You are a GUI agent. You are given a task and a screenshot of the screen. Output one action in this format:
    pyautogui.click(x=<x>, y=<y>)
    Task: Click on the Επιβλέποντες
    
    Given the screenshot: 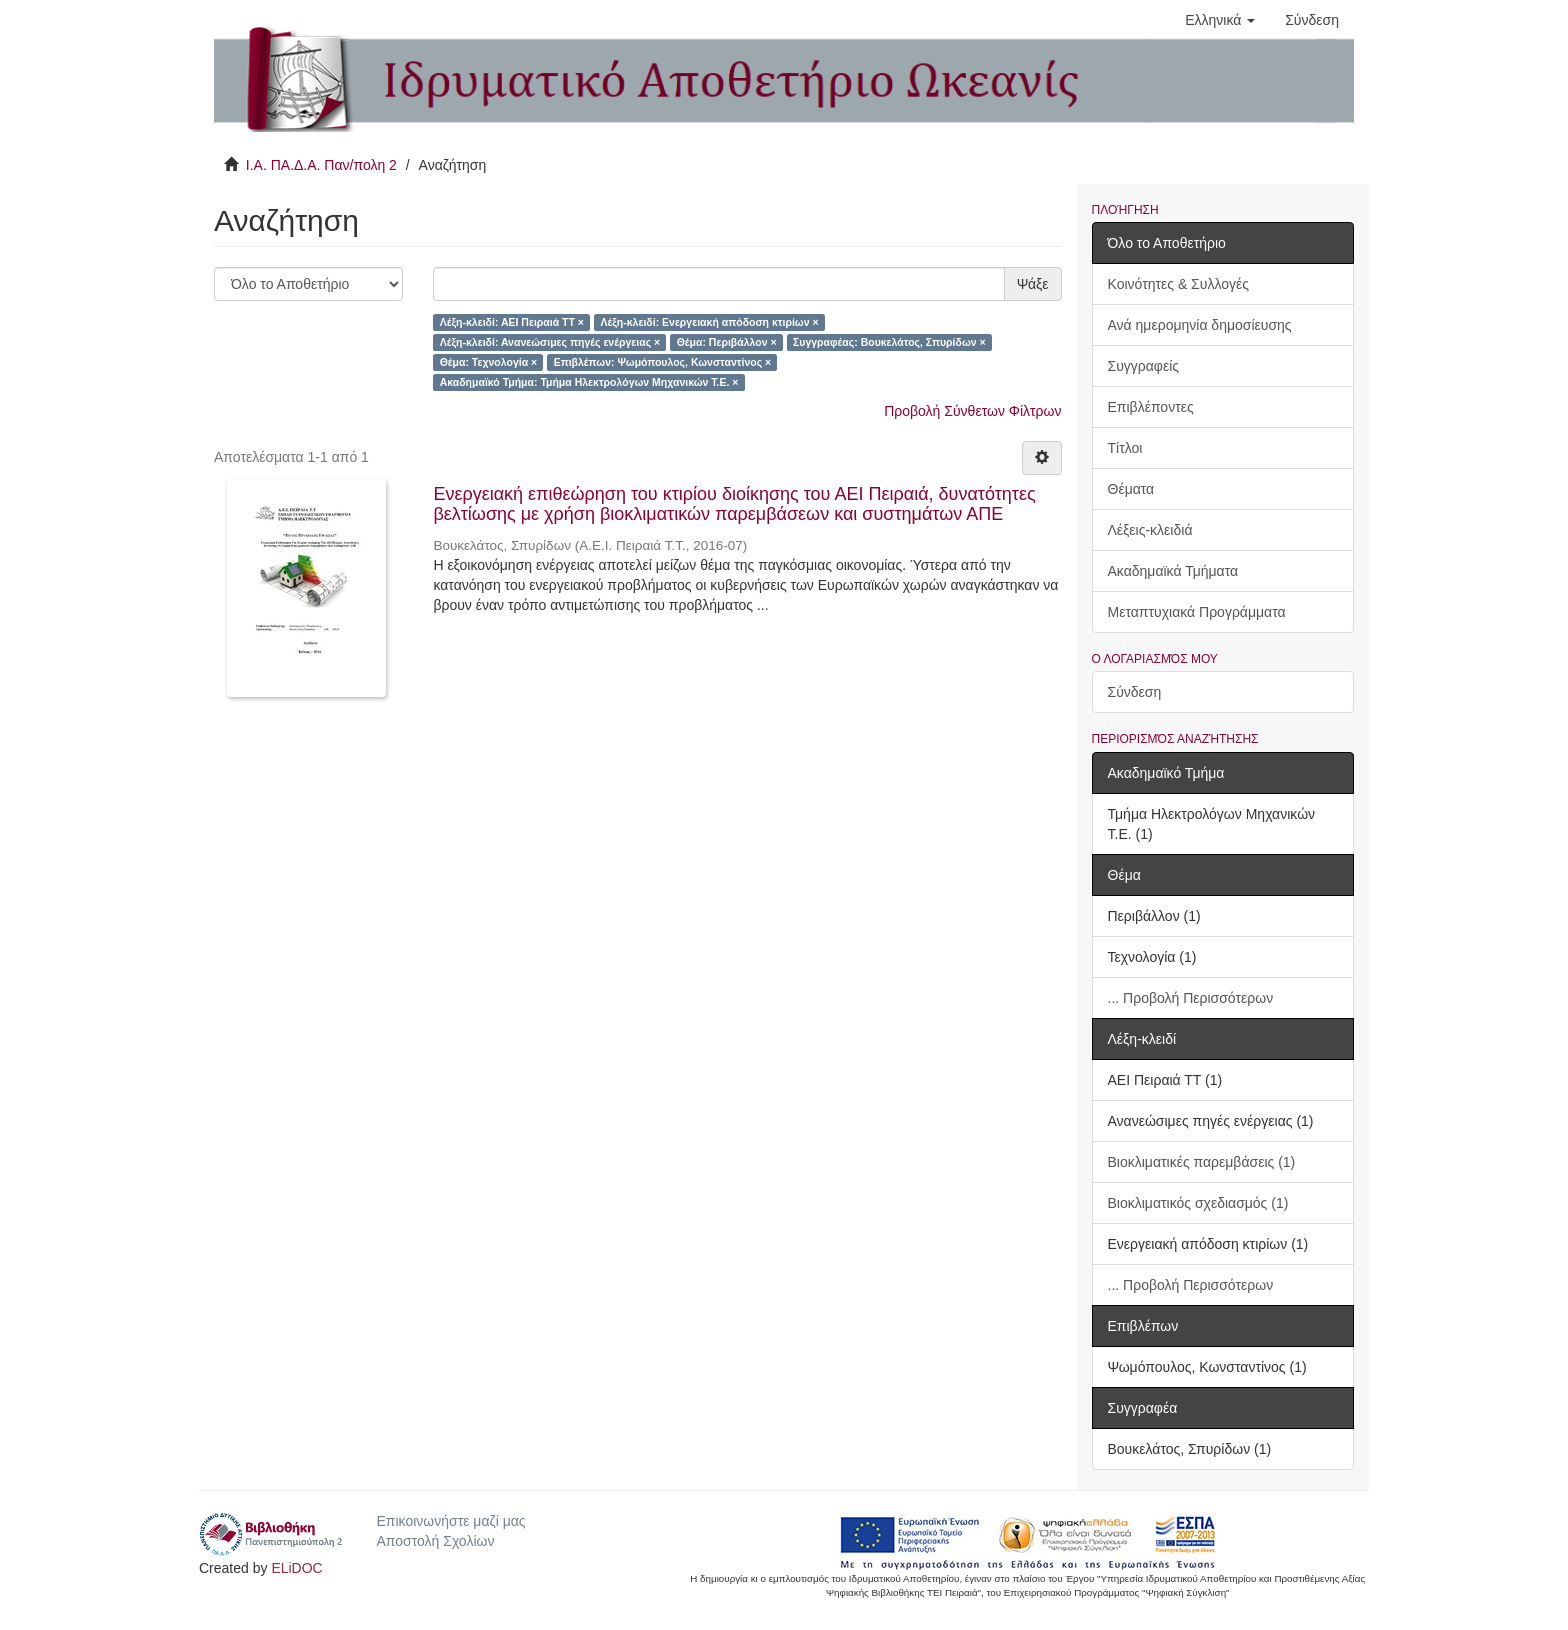 What is the action you would take?
    pyautogui.click(x=1151, y=407)
    